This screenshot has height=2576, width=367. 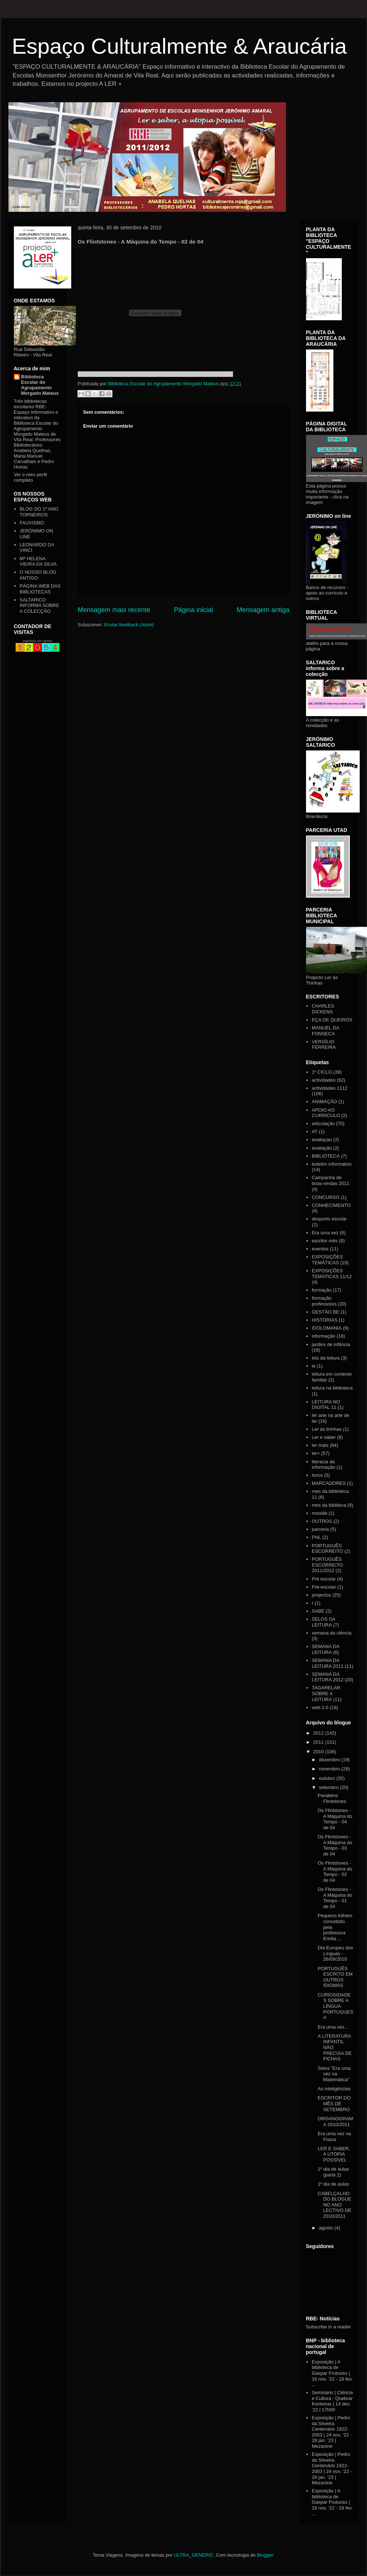 I want to click on 1º dia de aulas (parte 2), so click(x=333, y=2172).